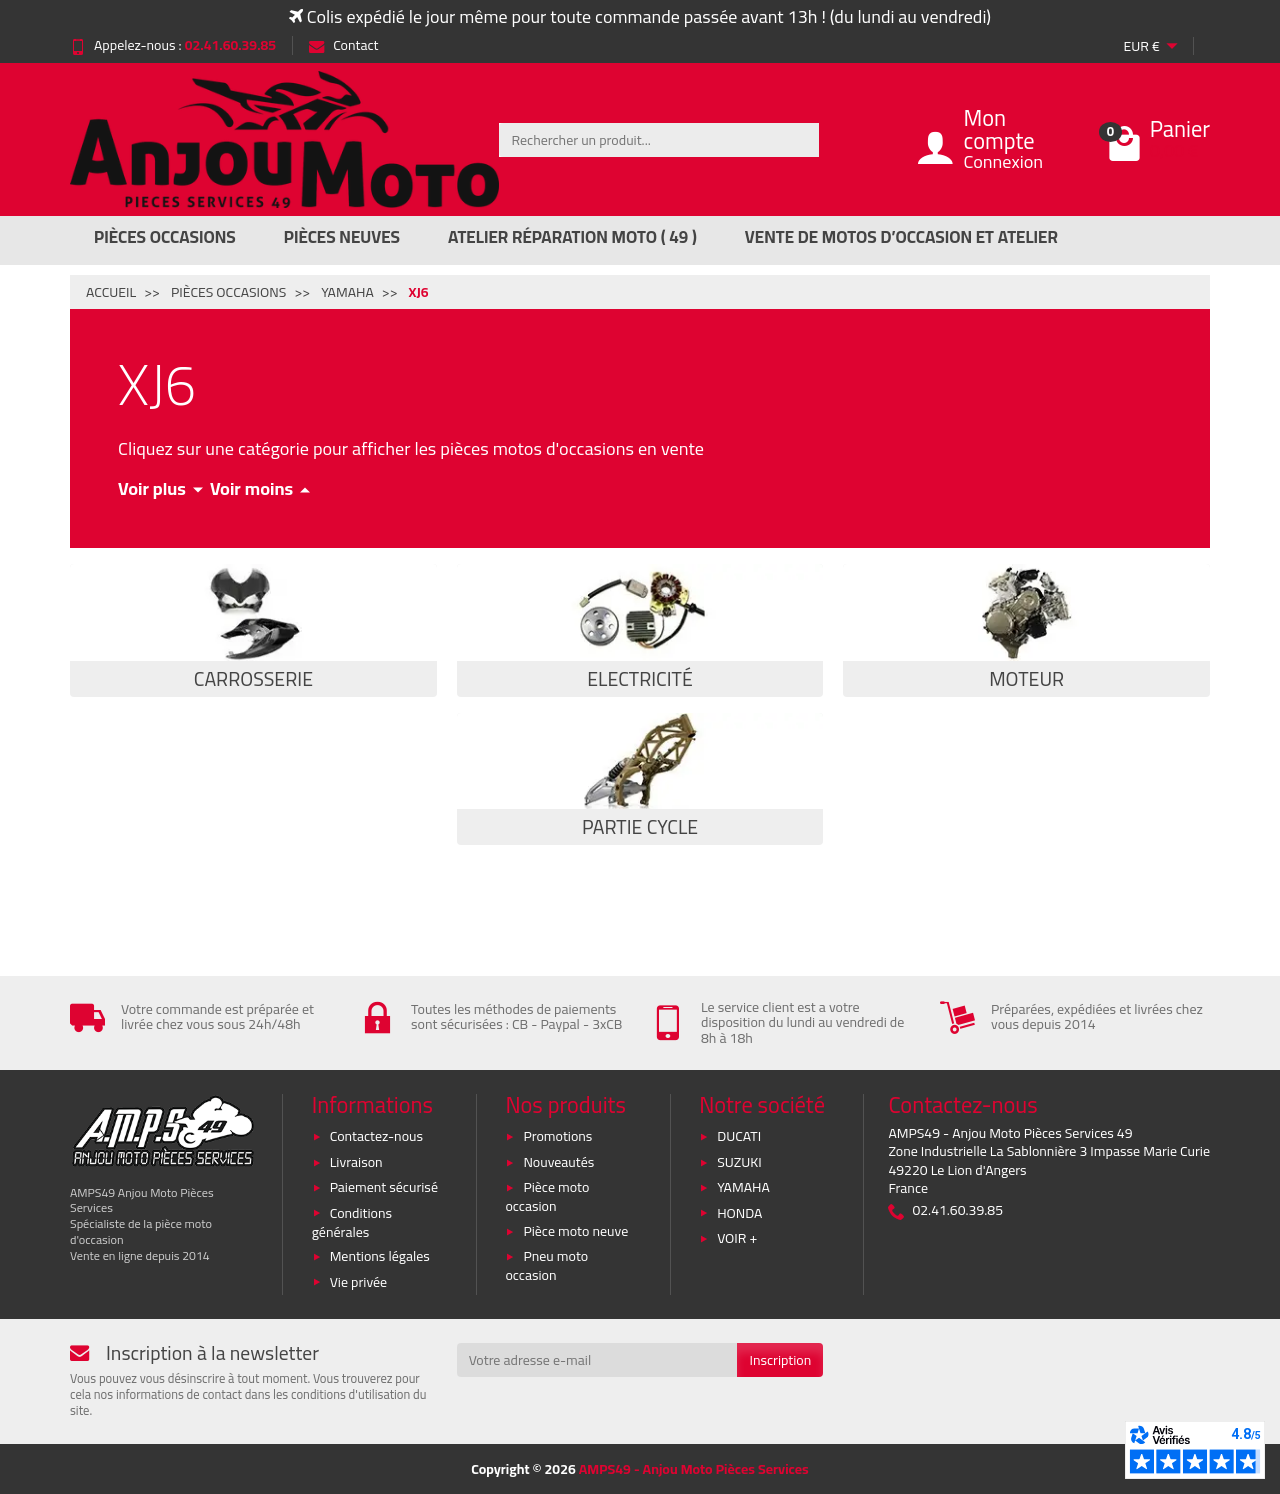  I want to click on Contactez-nous, so click(376, 1136).